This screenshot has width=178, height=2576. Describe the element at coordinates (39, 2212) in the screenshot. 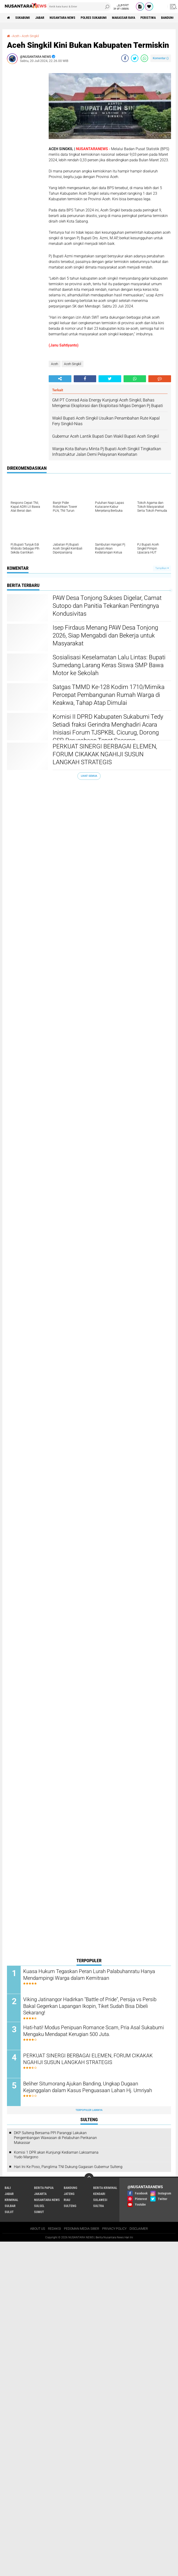

I see `SUMUT` at that location.